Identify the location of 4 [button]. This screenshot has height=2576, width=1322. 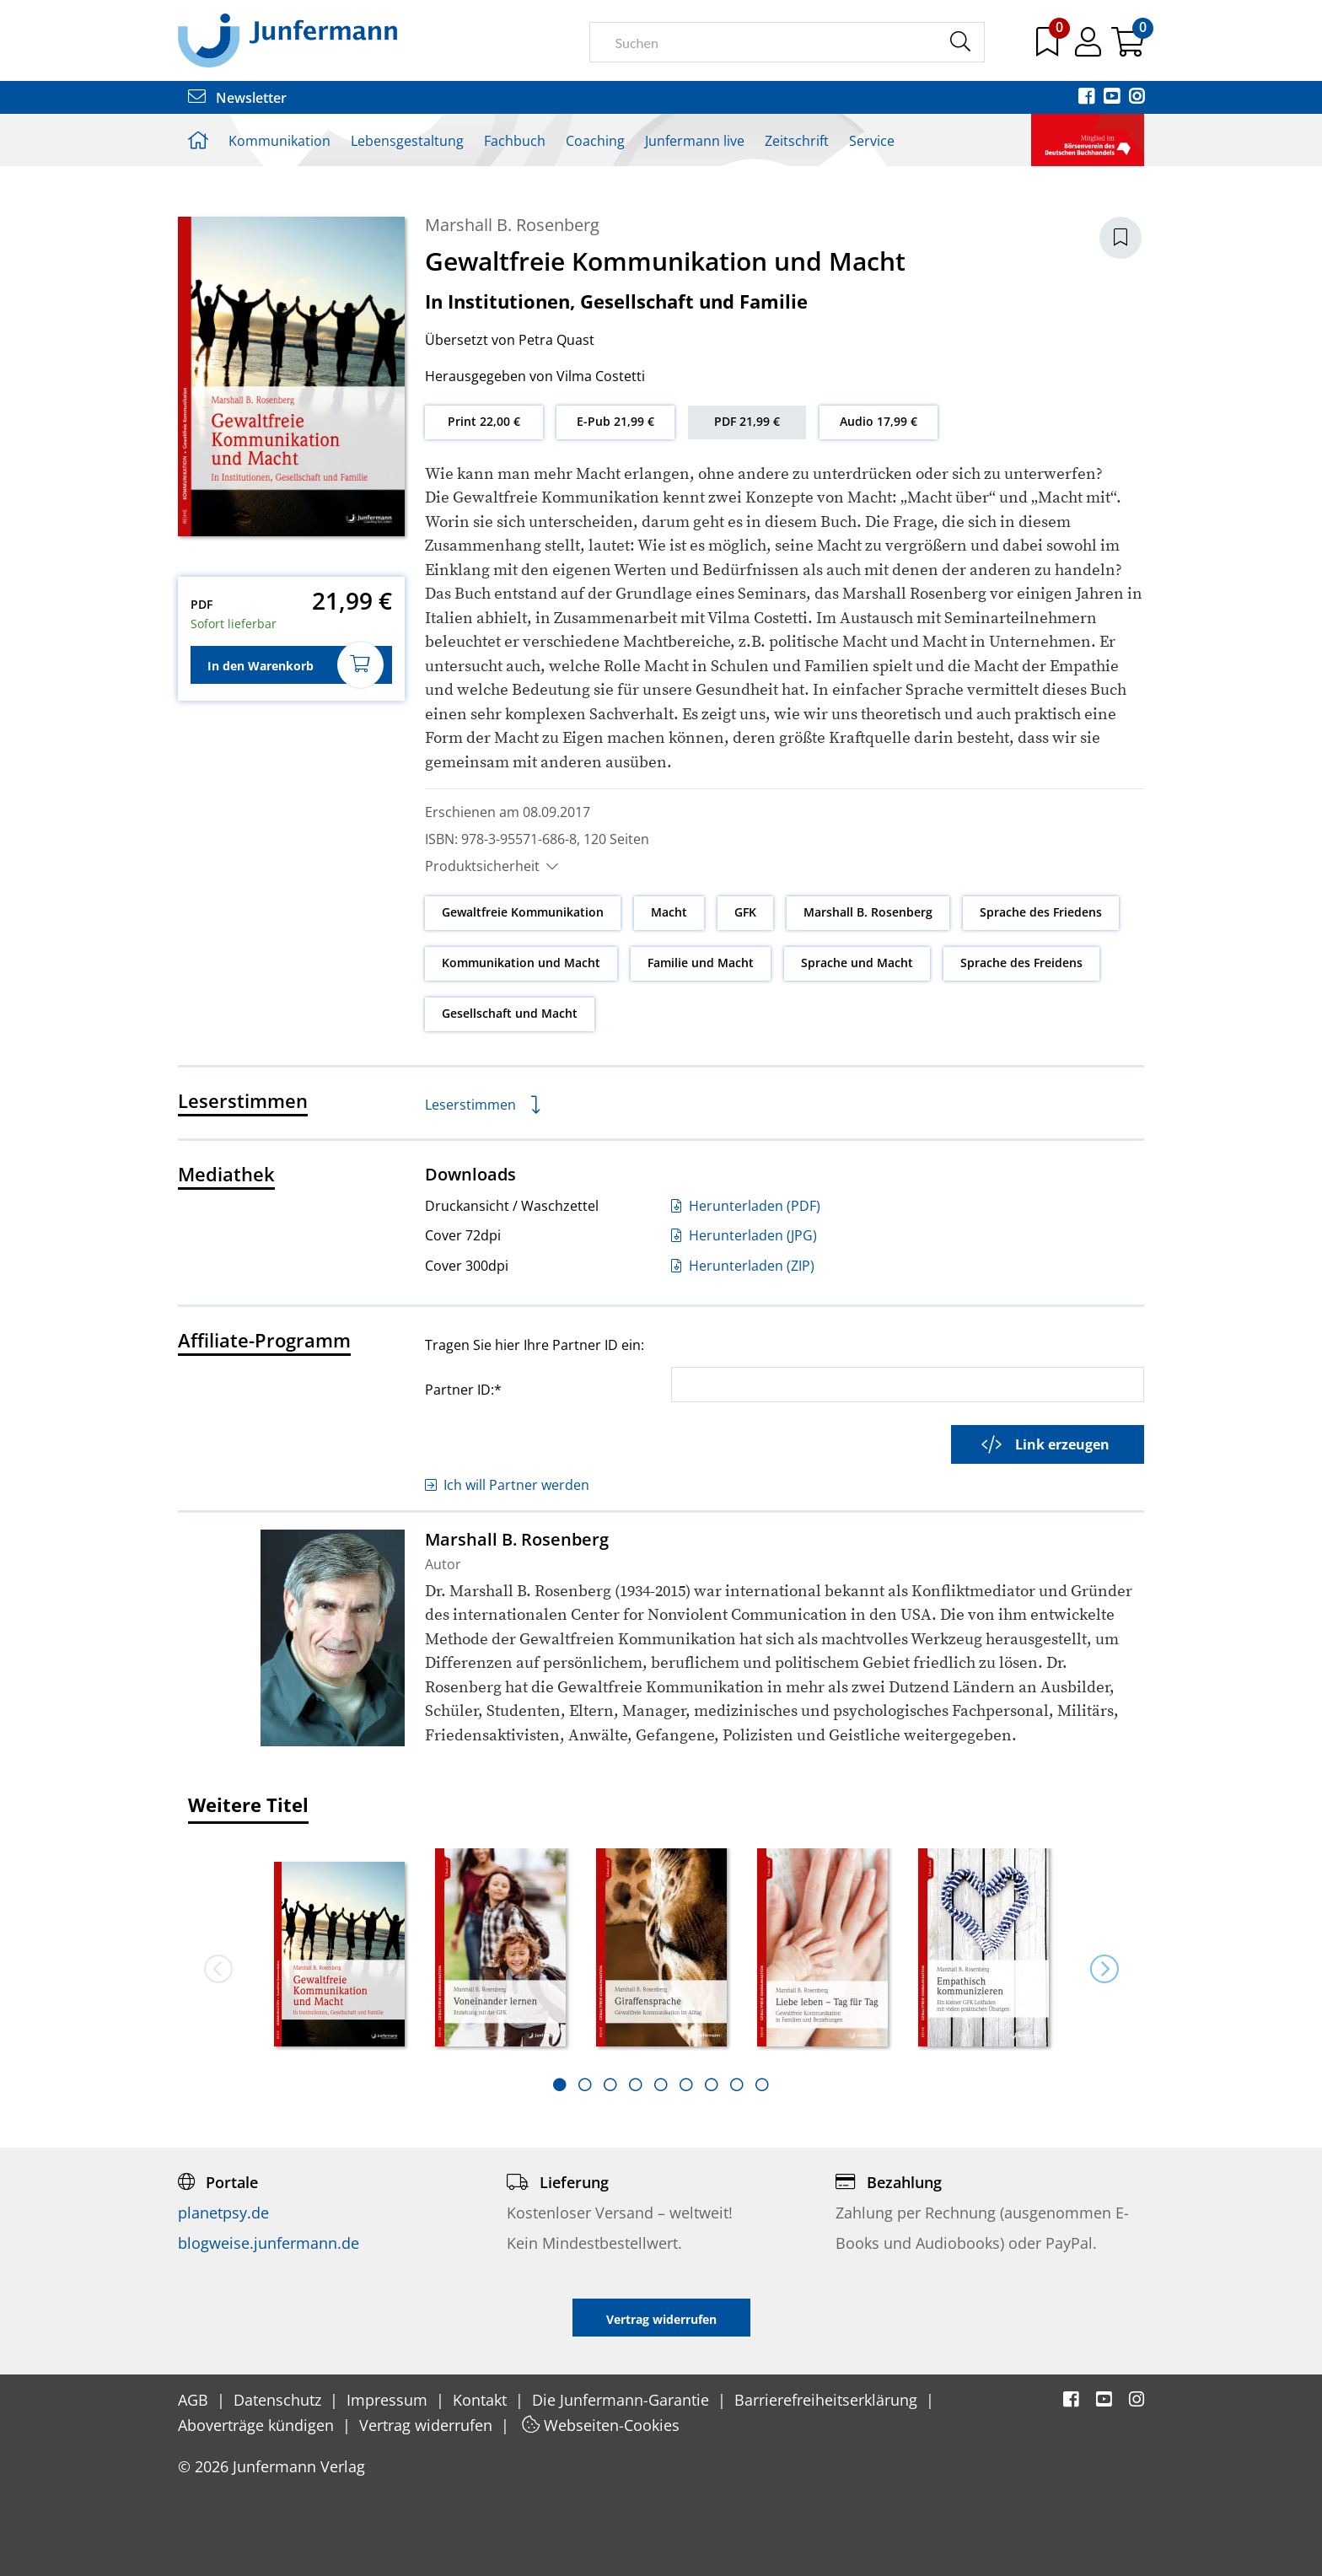
(635, 2084).